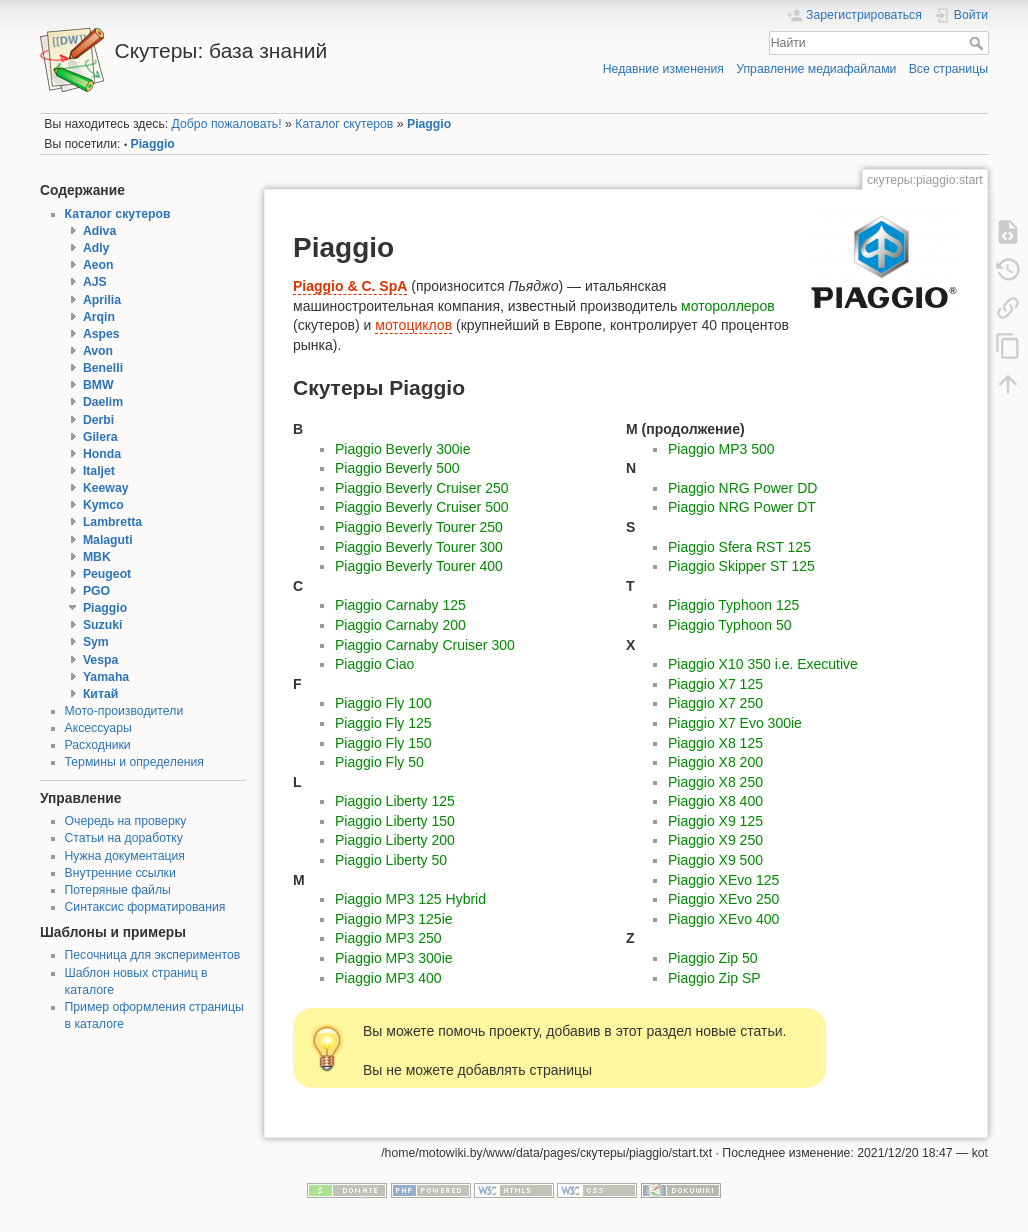 The height and width of the screenshot is (1232, 1028). I want to click on Aprilia, so click(102, 300).